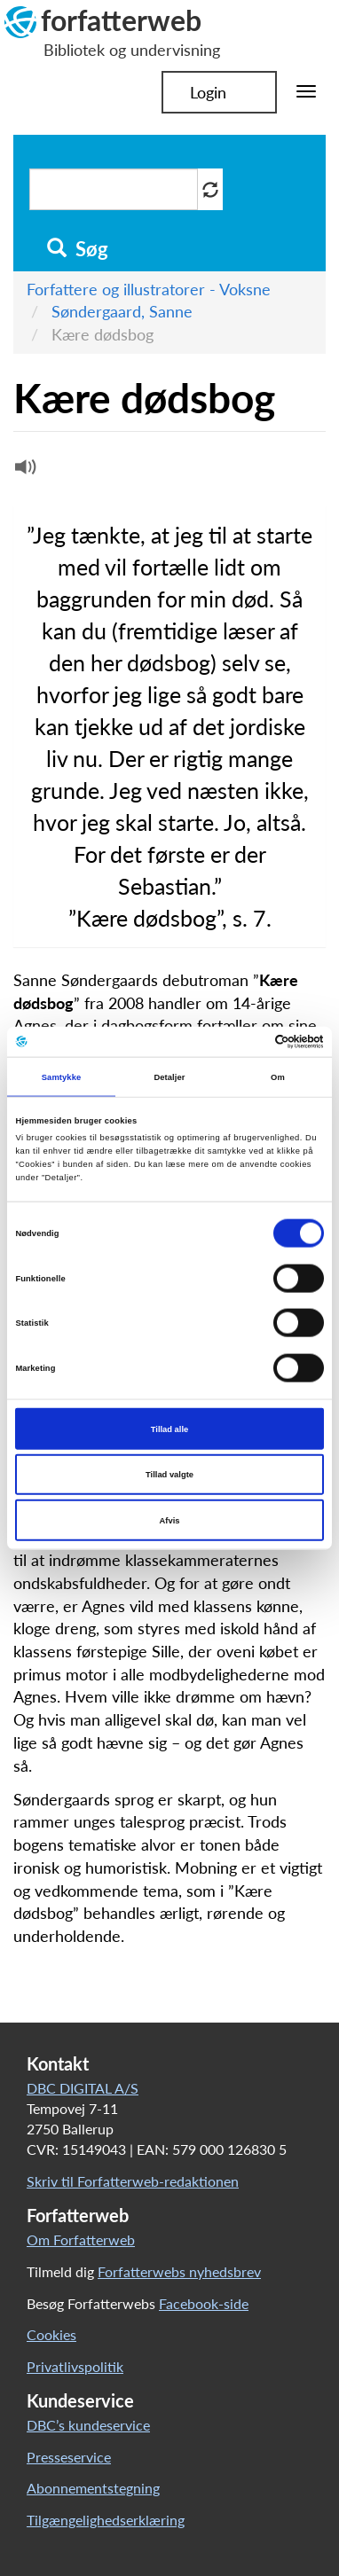  I want to click on Privatlivspolitik, so click(75, 2366).